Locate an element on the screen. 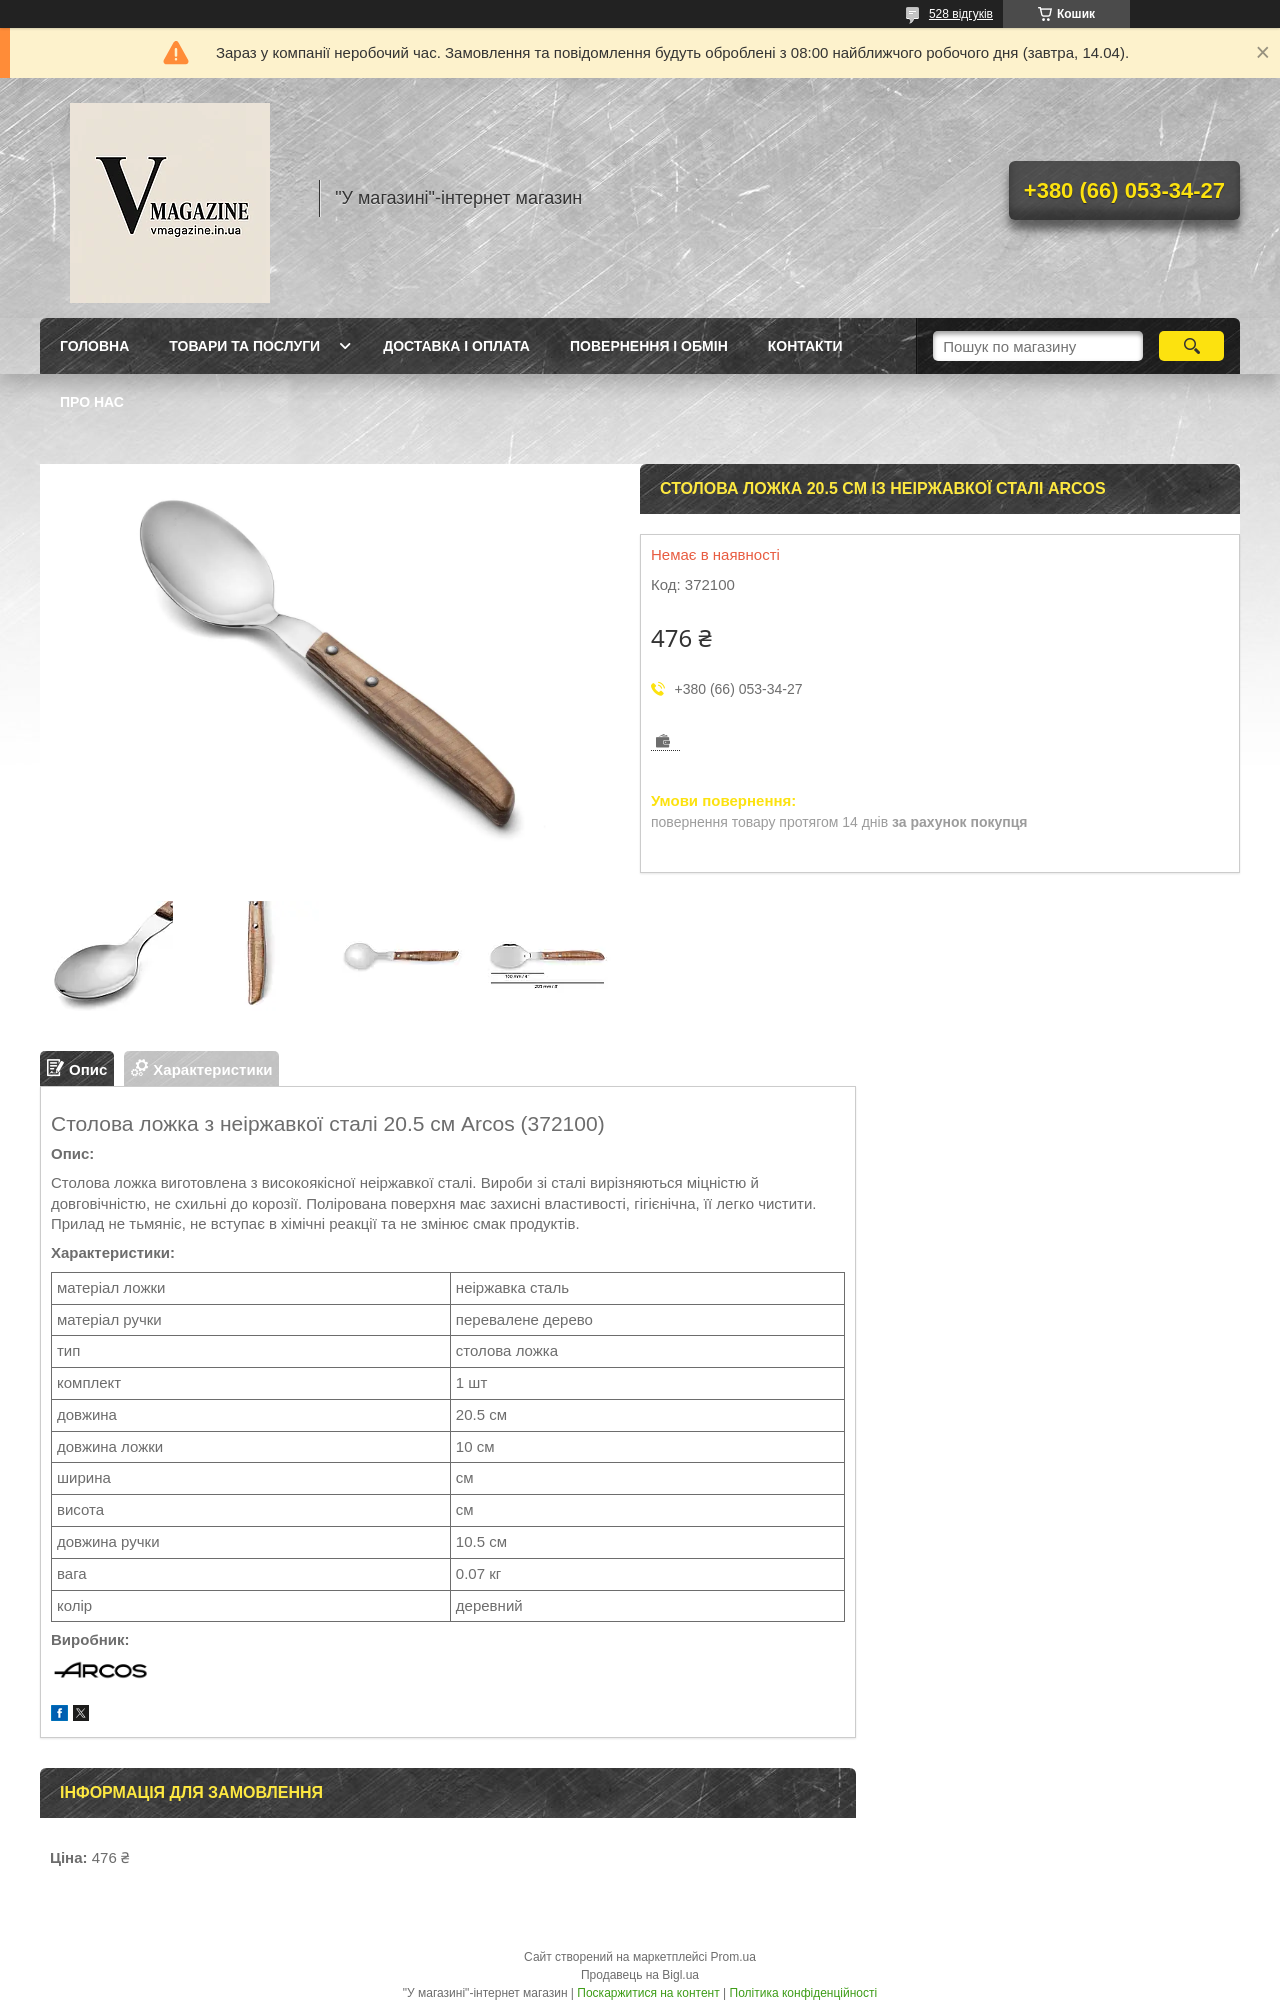  Повернення і обмін is located at coordinates (649, 346).